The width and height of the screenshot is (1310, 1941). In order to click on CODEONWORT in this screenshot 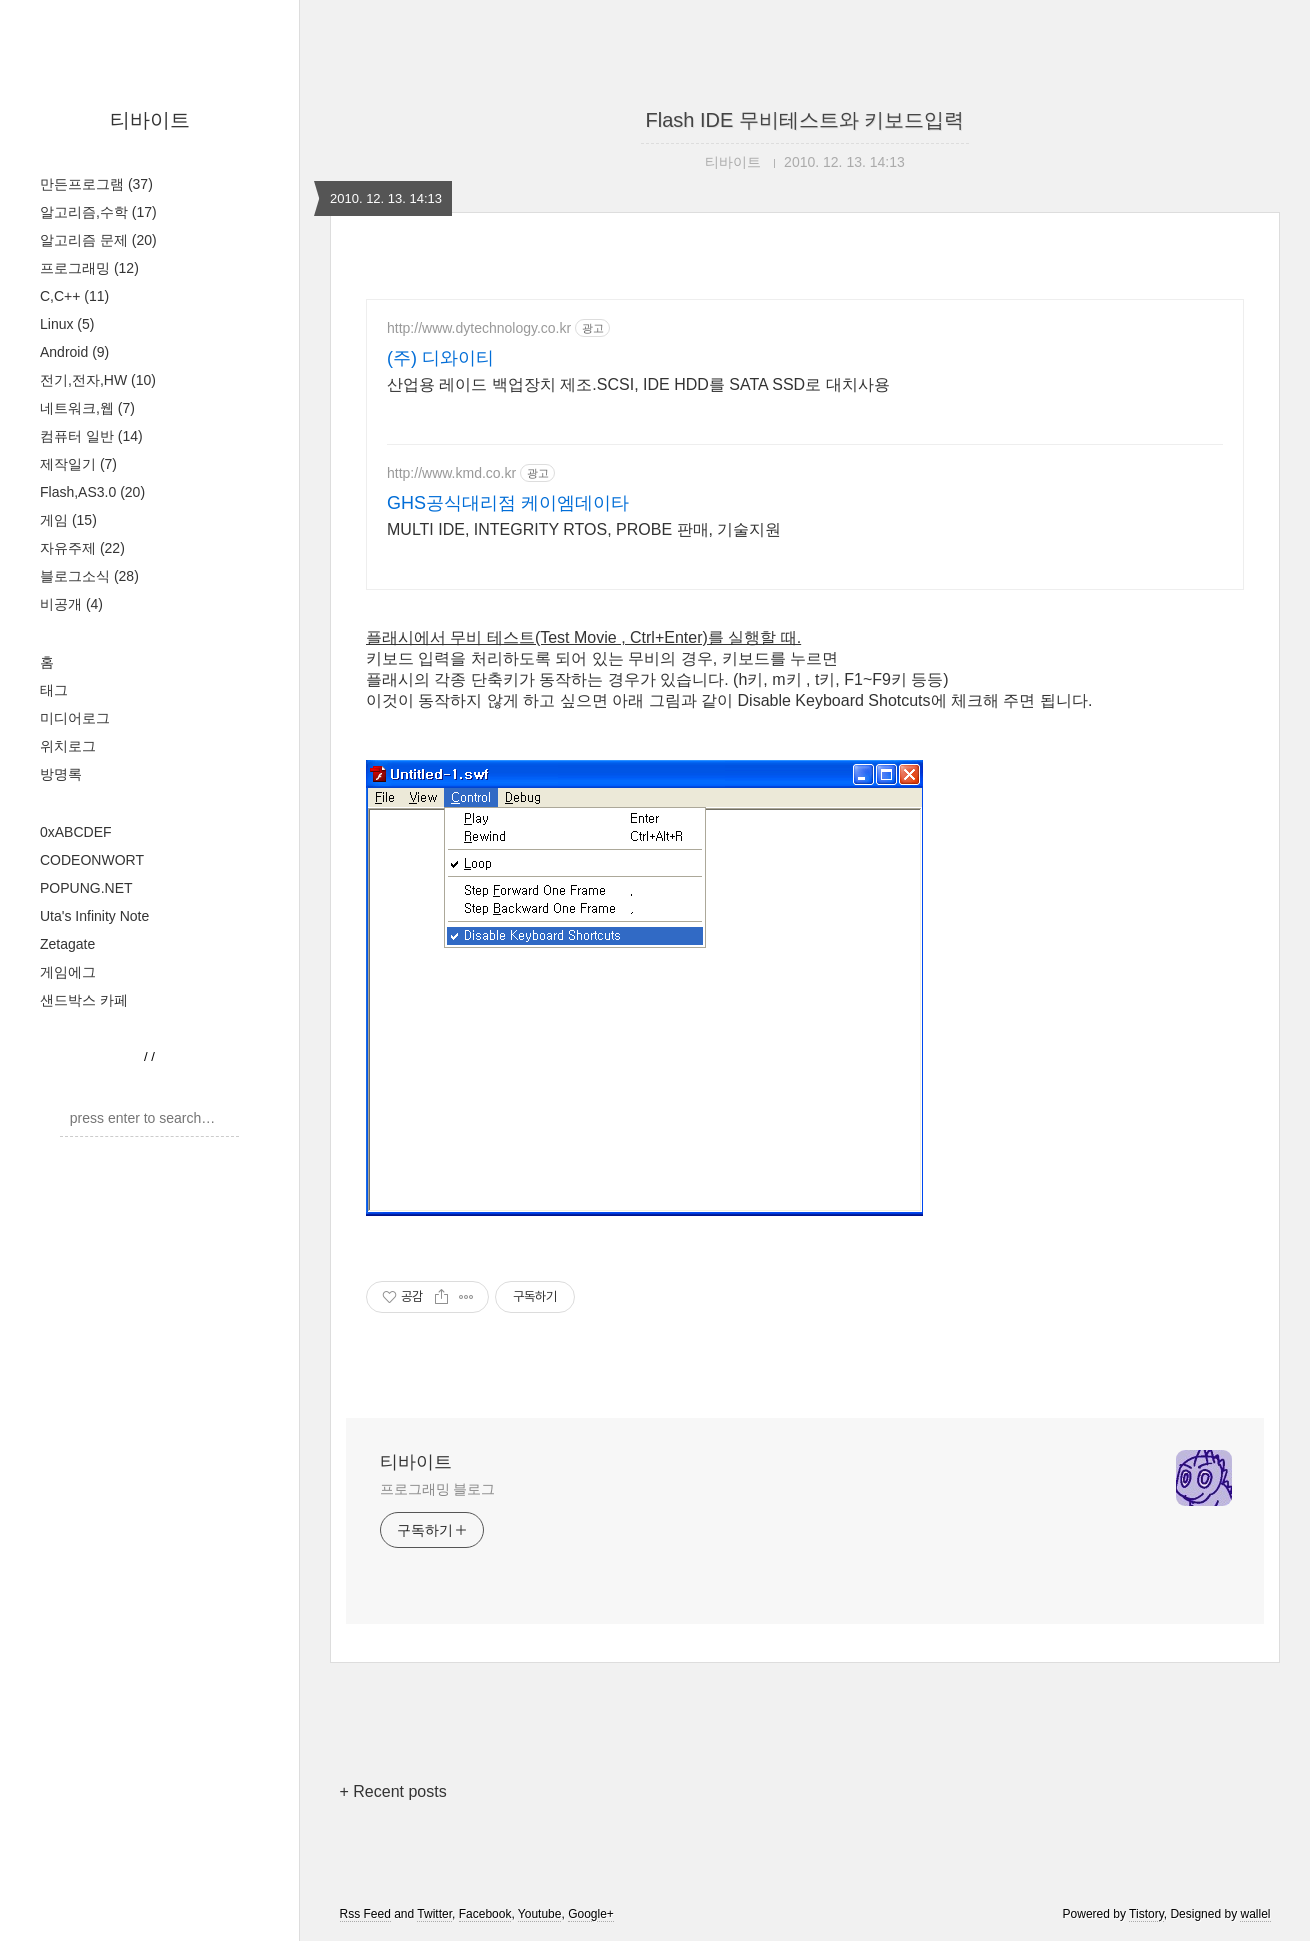, I will do `click(92, 860)`.